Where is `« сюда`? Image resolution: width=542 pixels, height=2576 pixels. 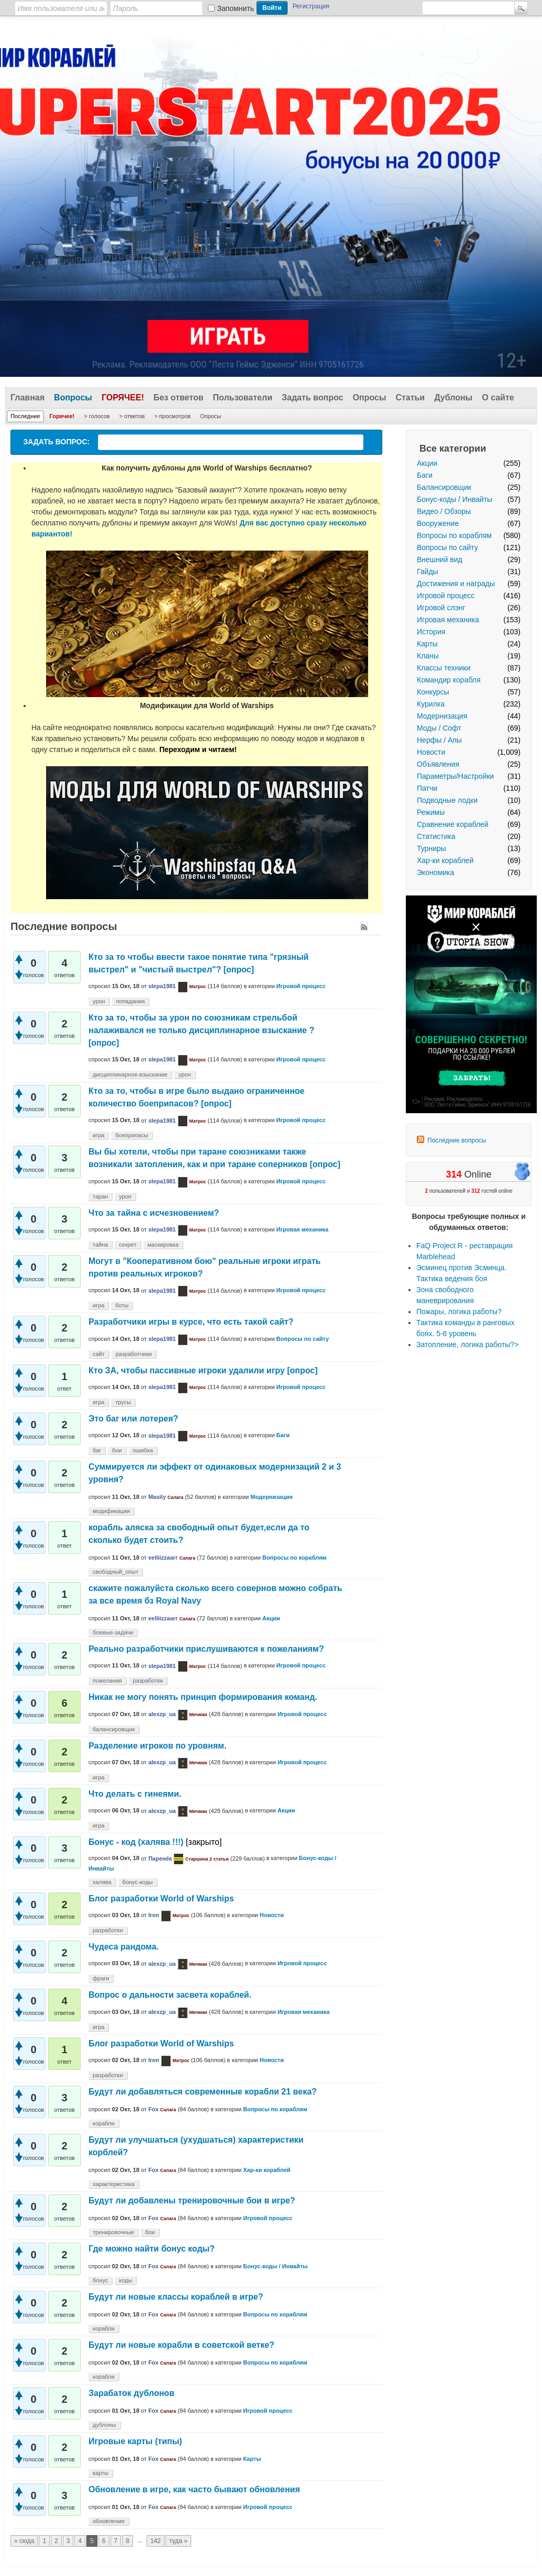
« сюда is located at coordinates (24, 2541).